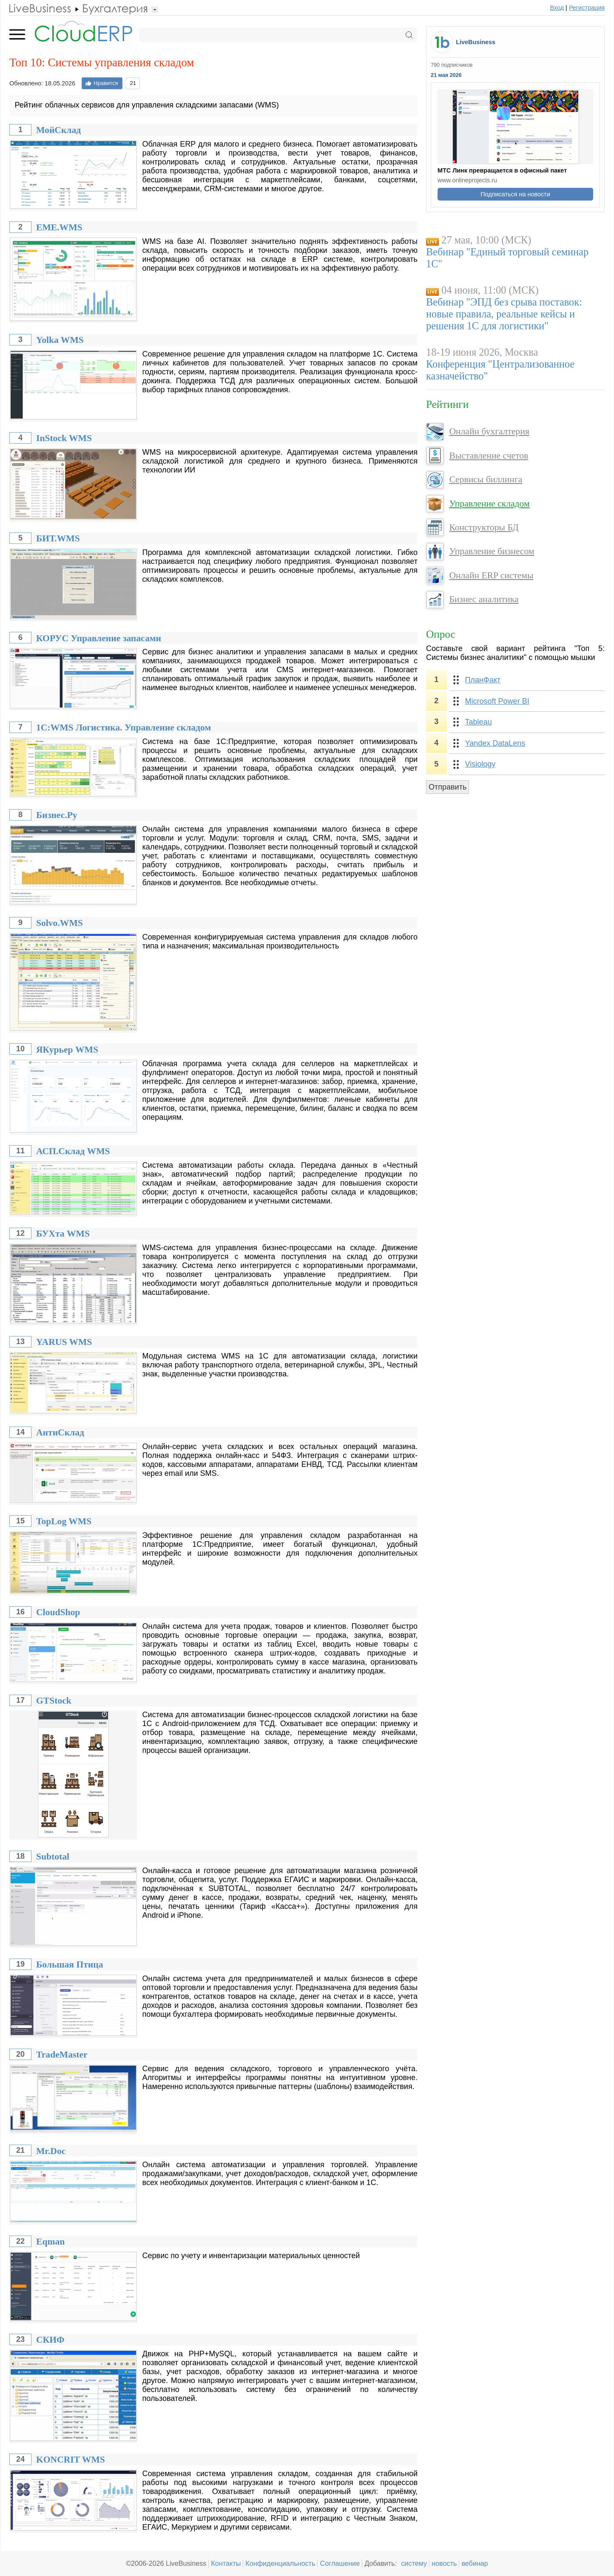 This screenshot has width=614, height=2576. What do you see at coordinates (447, 787) in the screenshot?
I see `Отправить` at bounding box center [447, 787].